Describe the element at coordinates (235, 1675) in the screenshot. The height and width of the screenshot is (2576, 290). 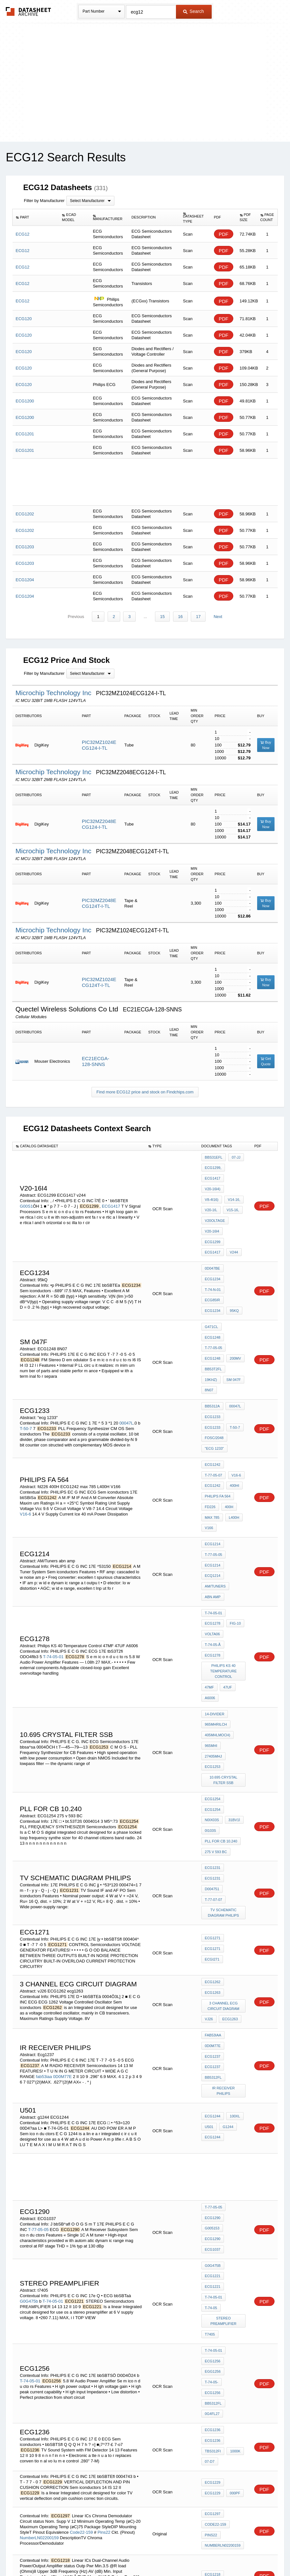
I see `N0IX03S` at that location.